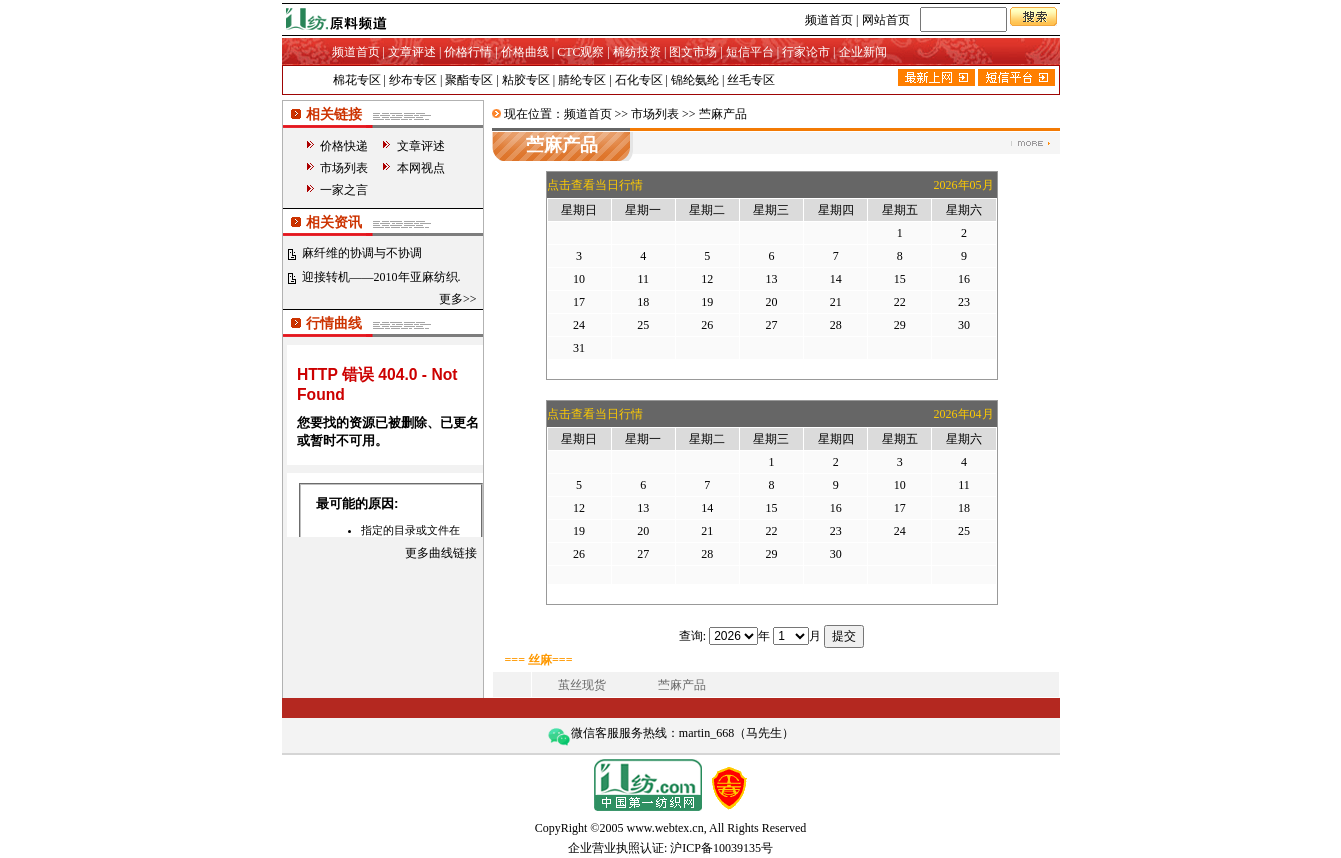  I want to click on 一家之言, so click(344, 190).